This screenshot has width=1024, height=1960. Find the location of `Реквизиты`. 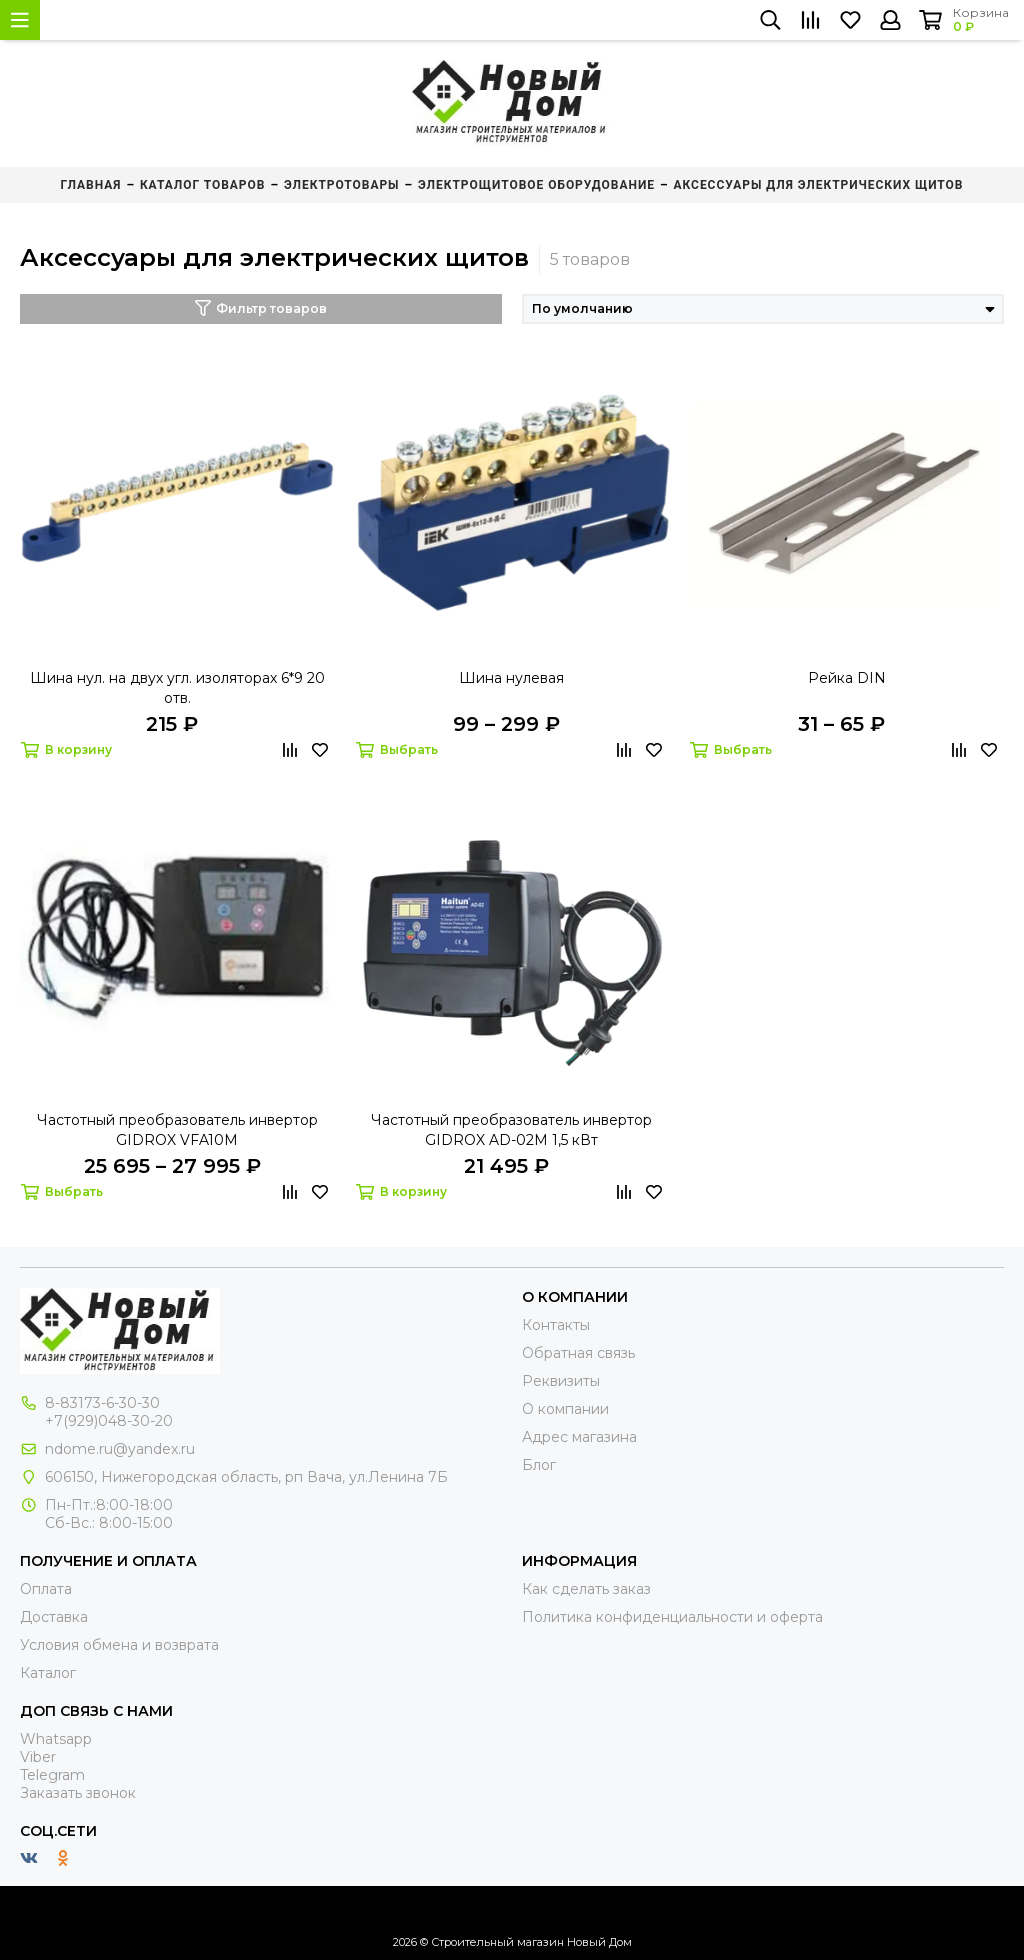

Реквизиты is located at coordinates (561, 1381).